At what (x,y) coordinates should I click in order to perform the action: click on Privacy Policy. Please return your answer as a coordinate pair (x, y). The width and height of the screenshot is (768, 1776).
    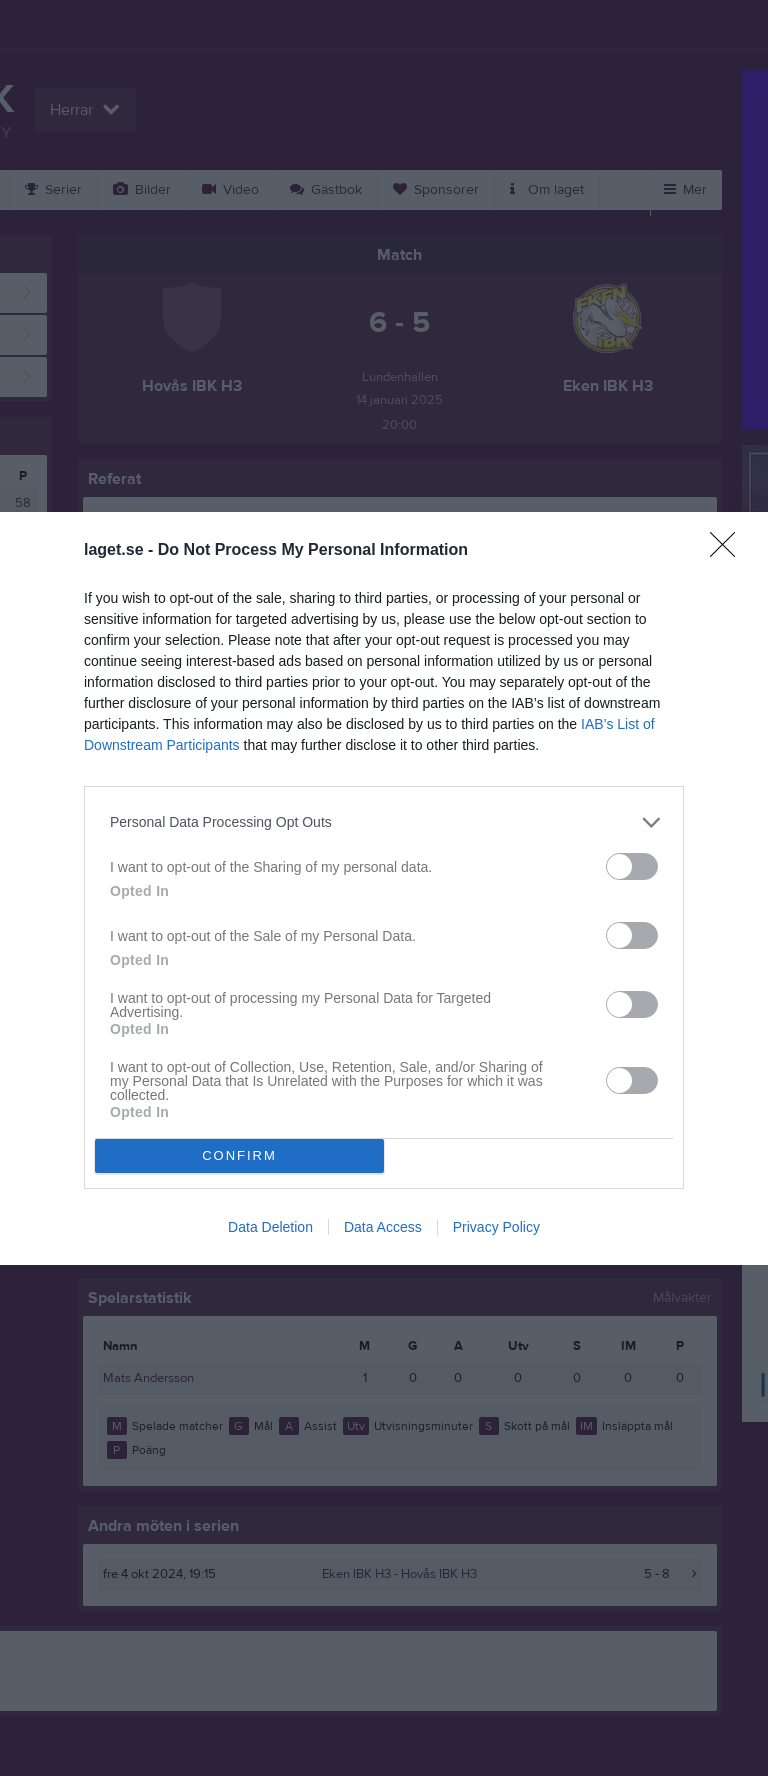
    Looking at the image, I should click on (496, 1227).